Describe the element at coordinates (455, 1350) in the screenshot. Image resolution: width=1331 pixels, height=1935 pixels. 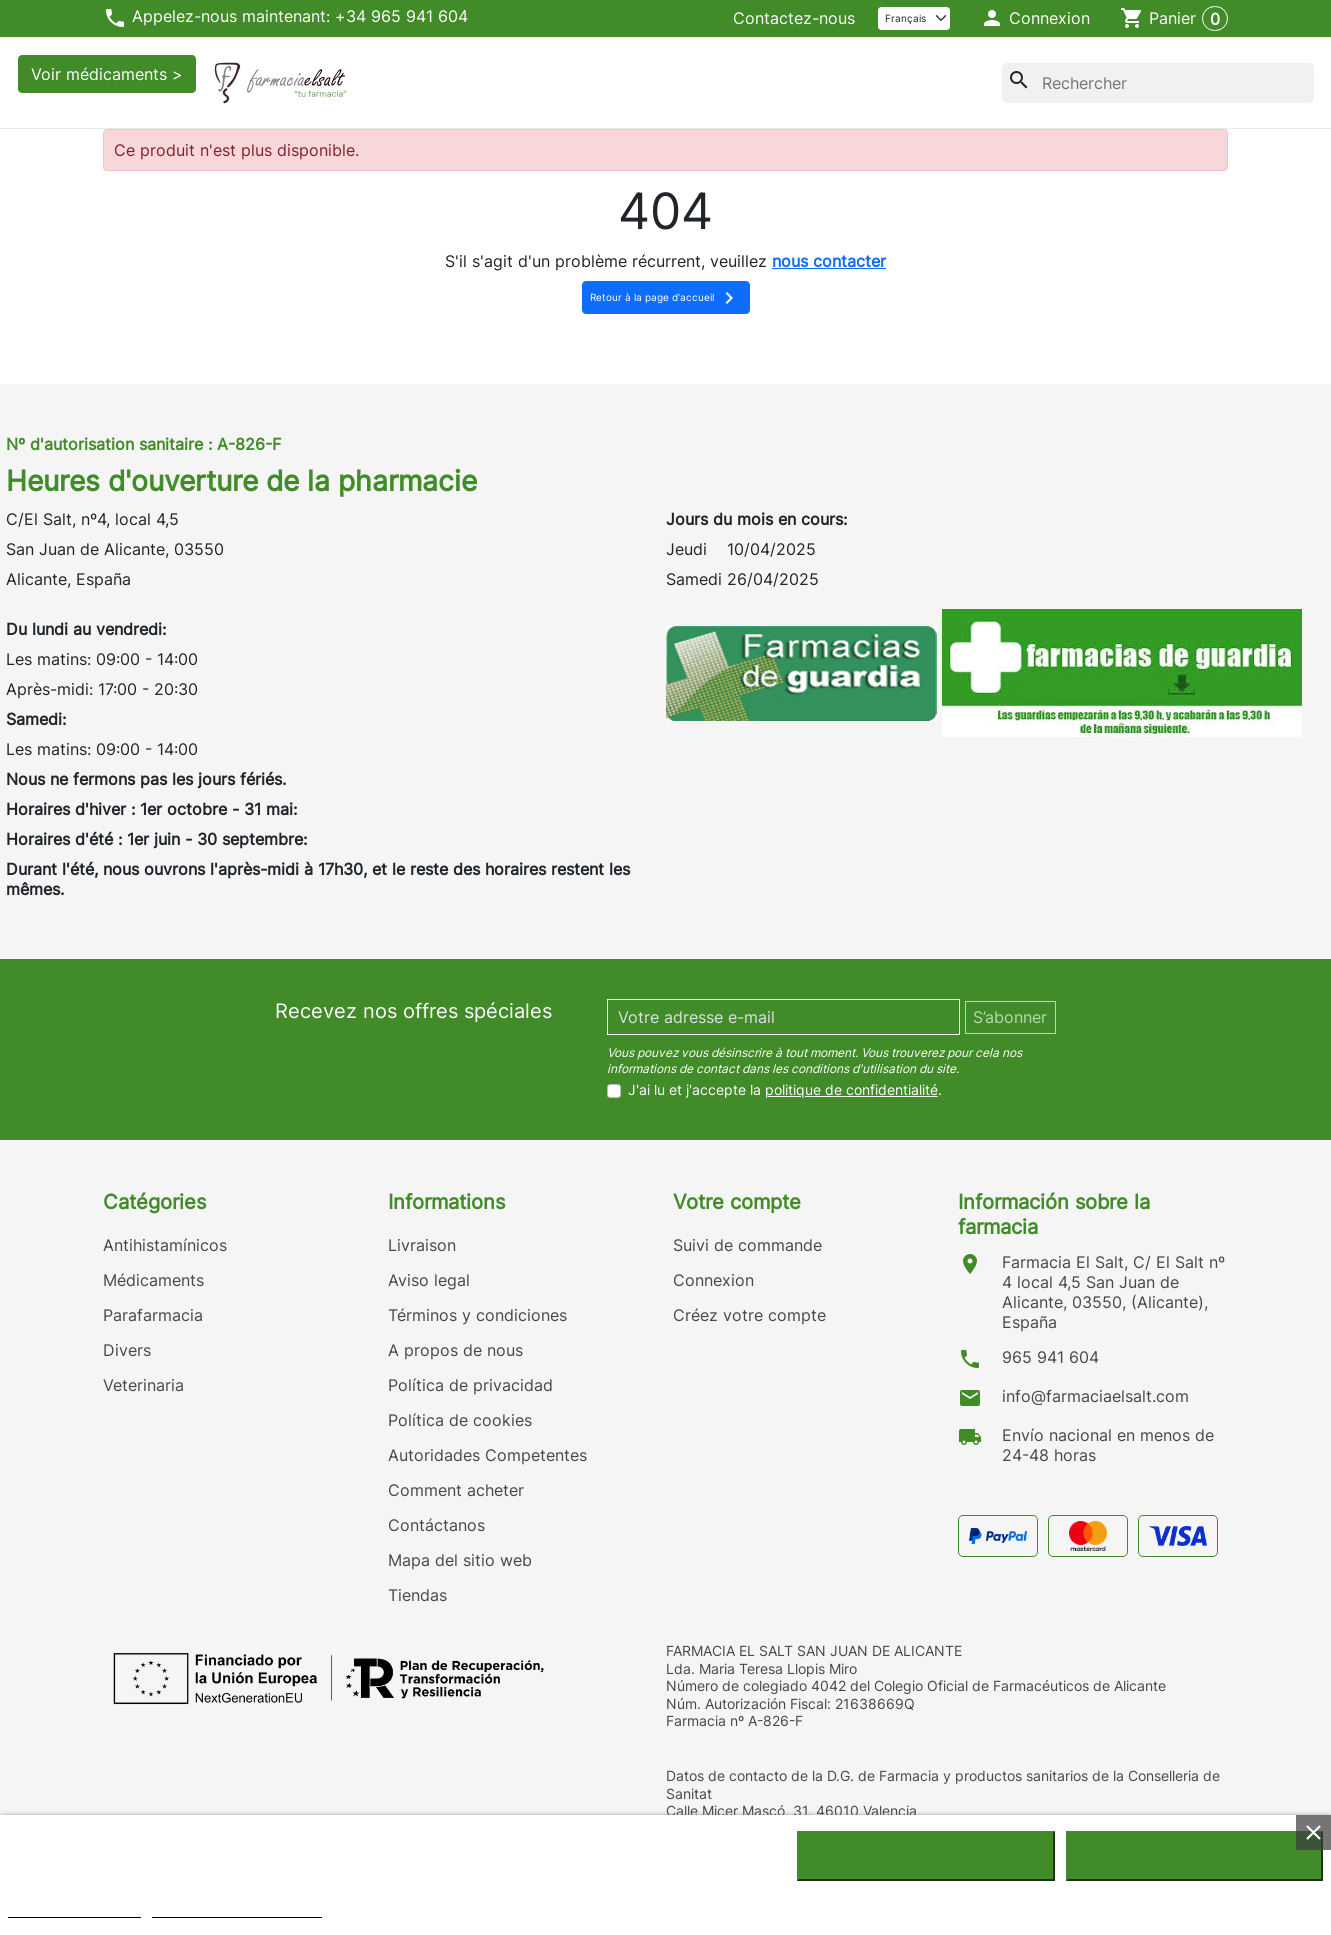
I see `A propos de nous` at that location.